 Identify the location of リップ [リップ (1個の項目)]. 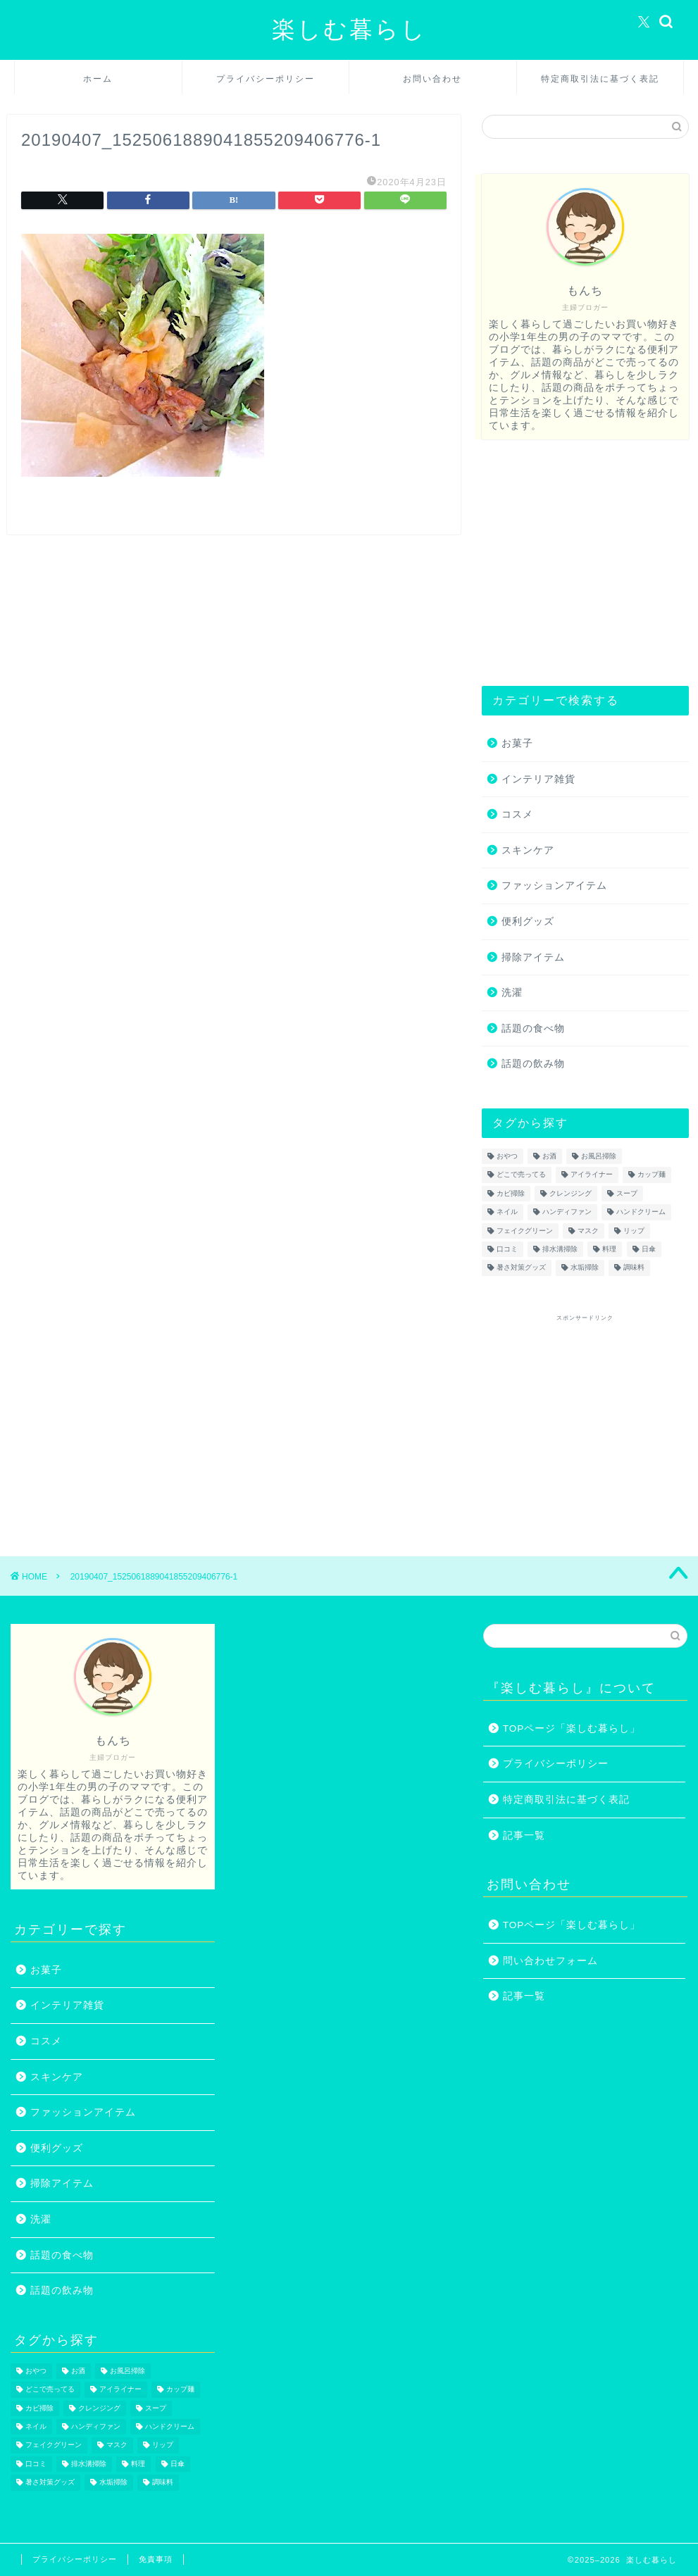
(633, 1230).